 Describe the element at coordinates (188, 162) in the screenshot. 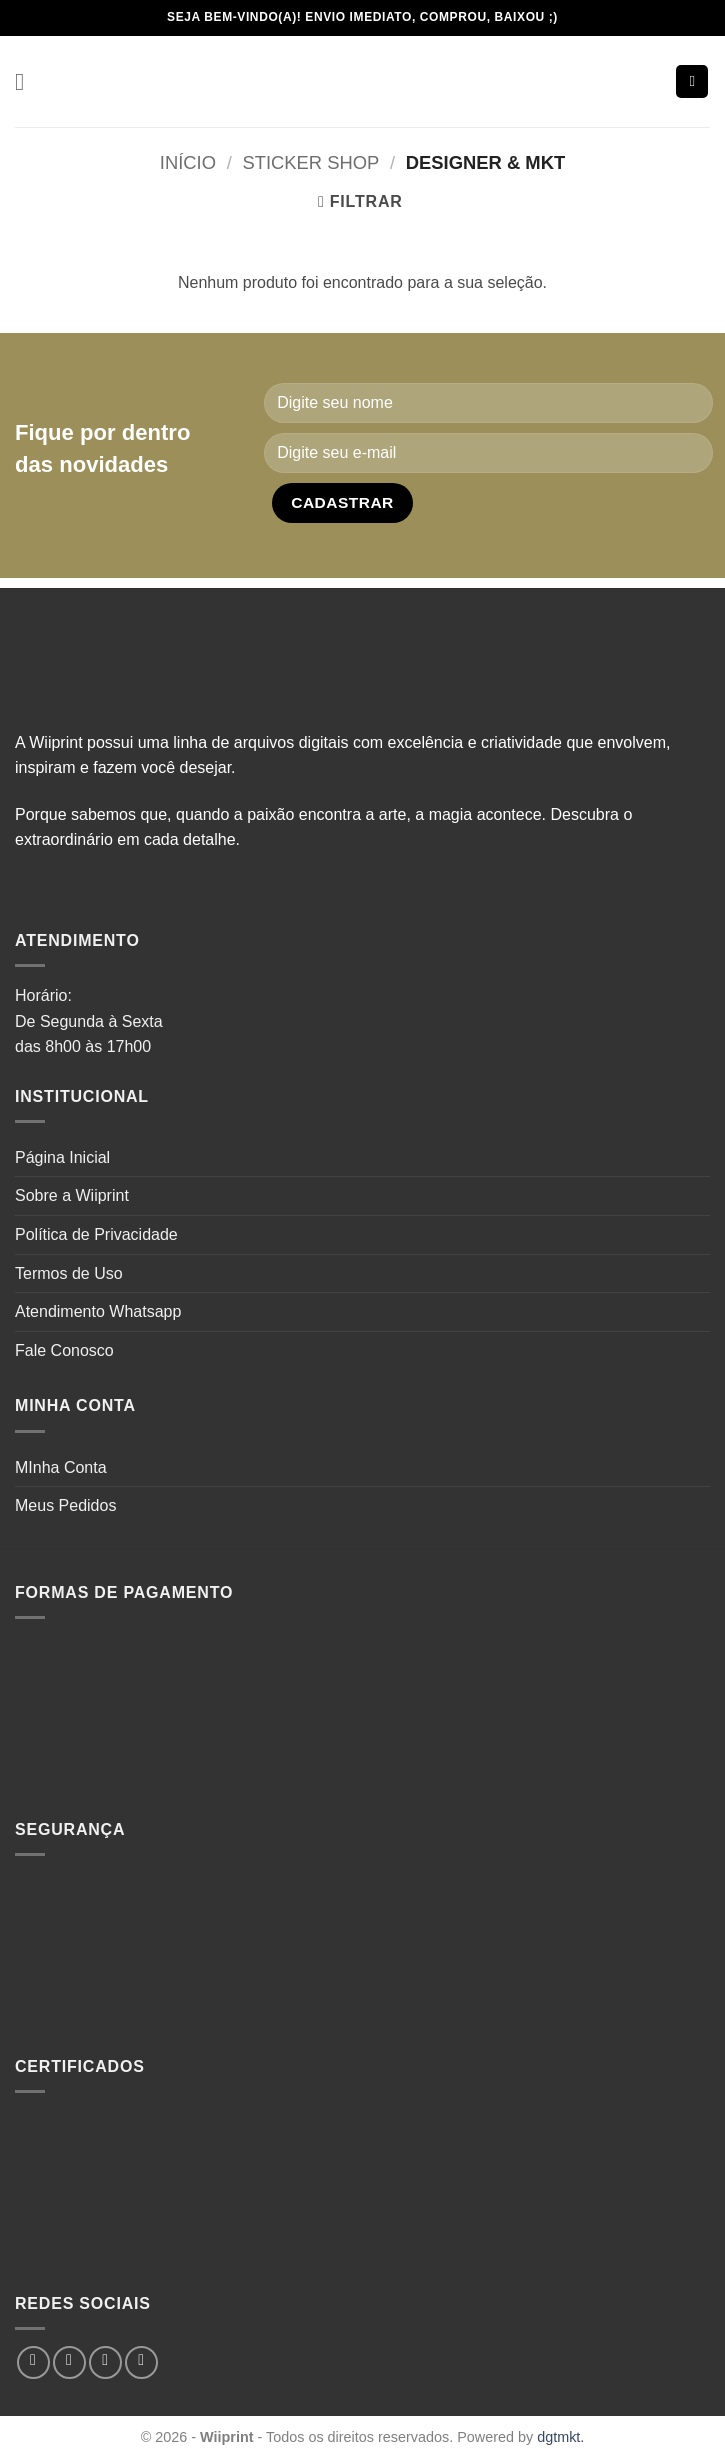

I see `Início` at that location.